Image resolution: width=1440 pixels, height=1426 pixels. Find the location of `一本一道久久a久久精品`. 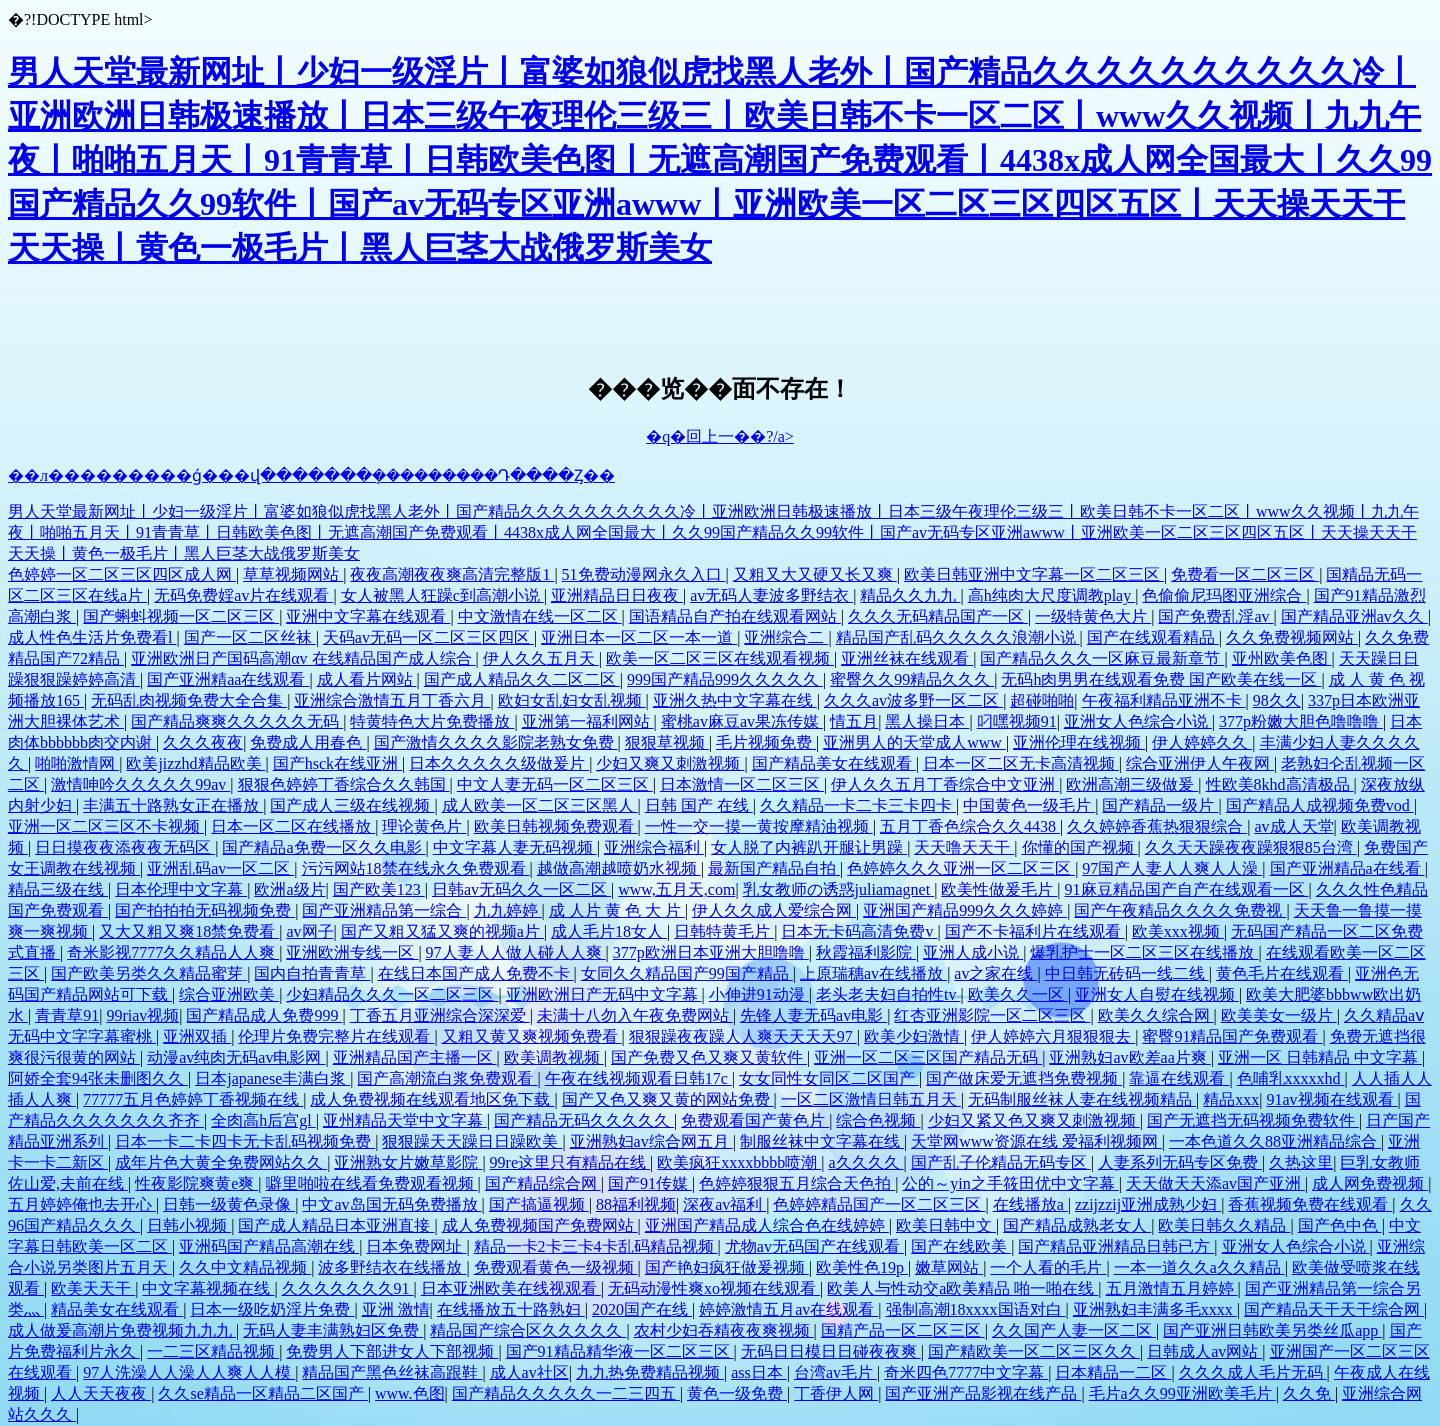

一本一道久久a久久精品 is located at coordinates (1199, 1267).